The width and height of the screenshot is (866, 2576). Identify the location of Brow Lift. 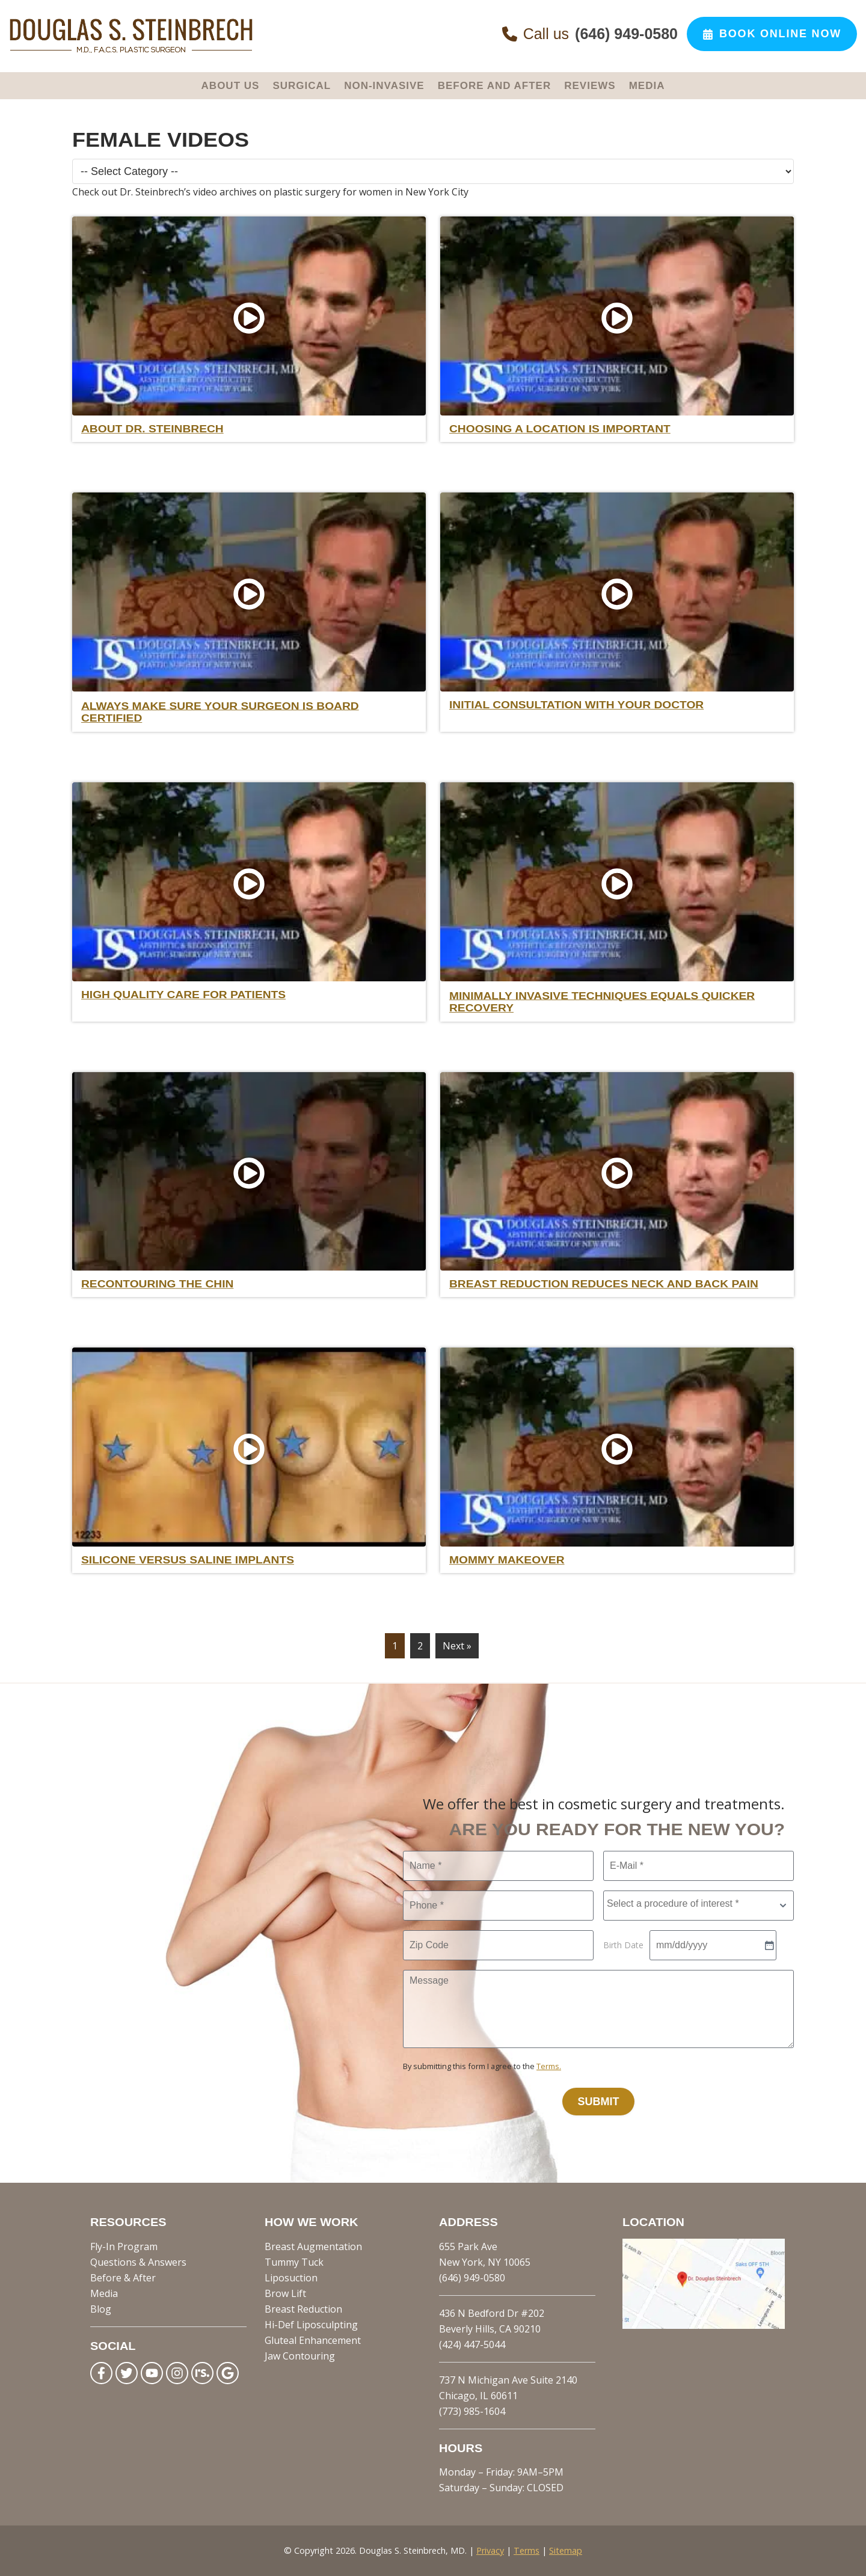
(285, 2293).